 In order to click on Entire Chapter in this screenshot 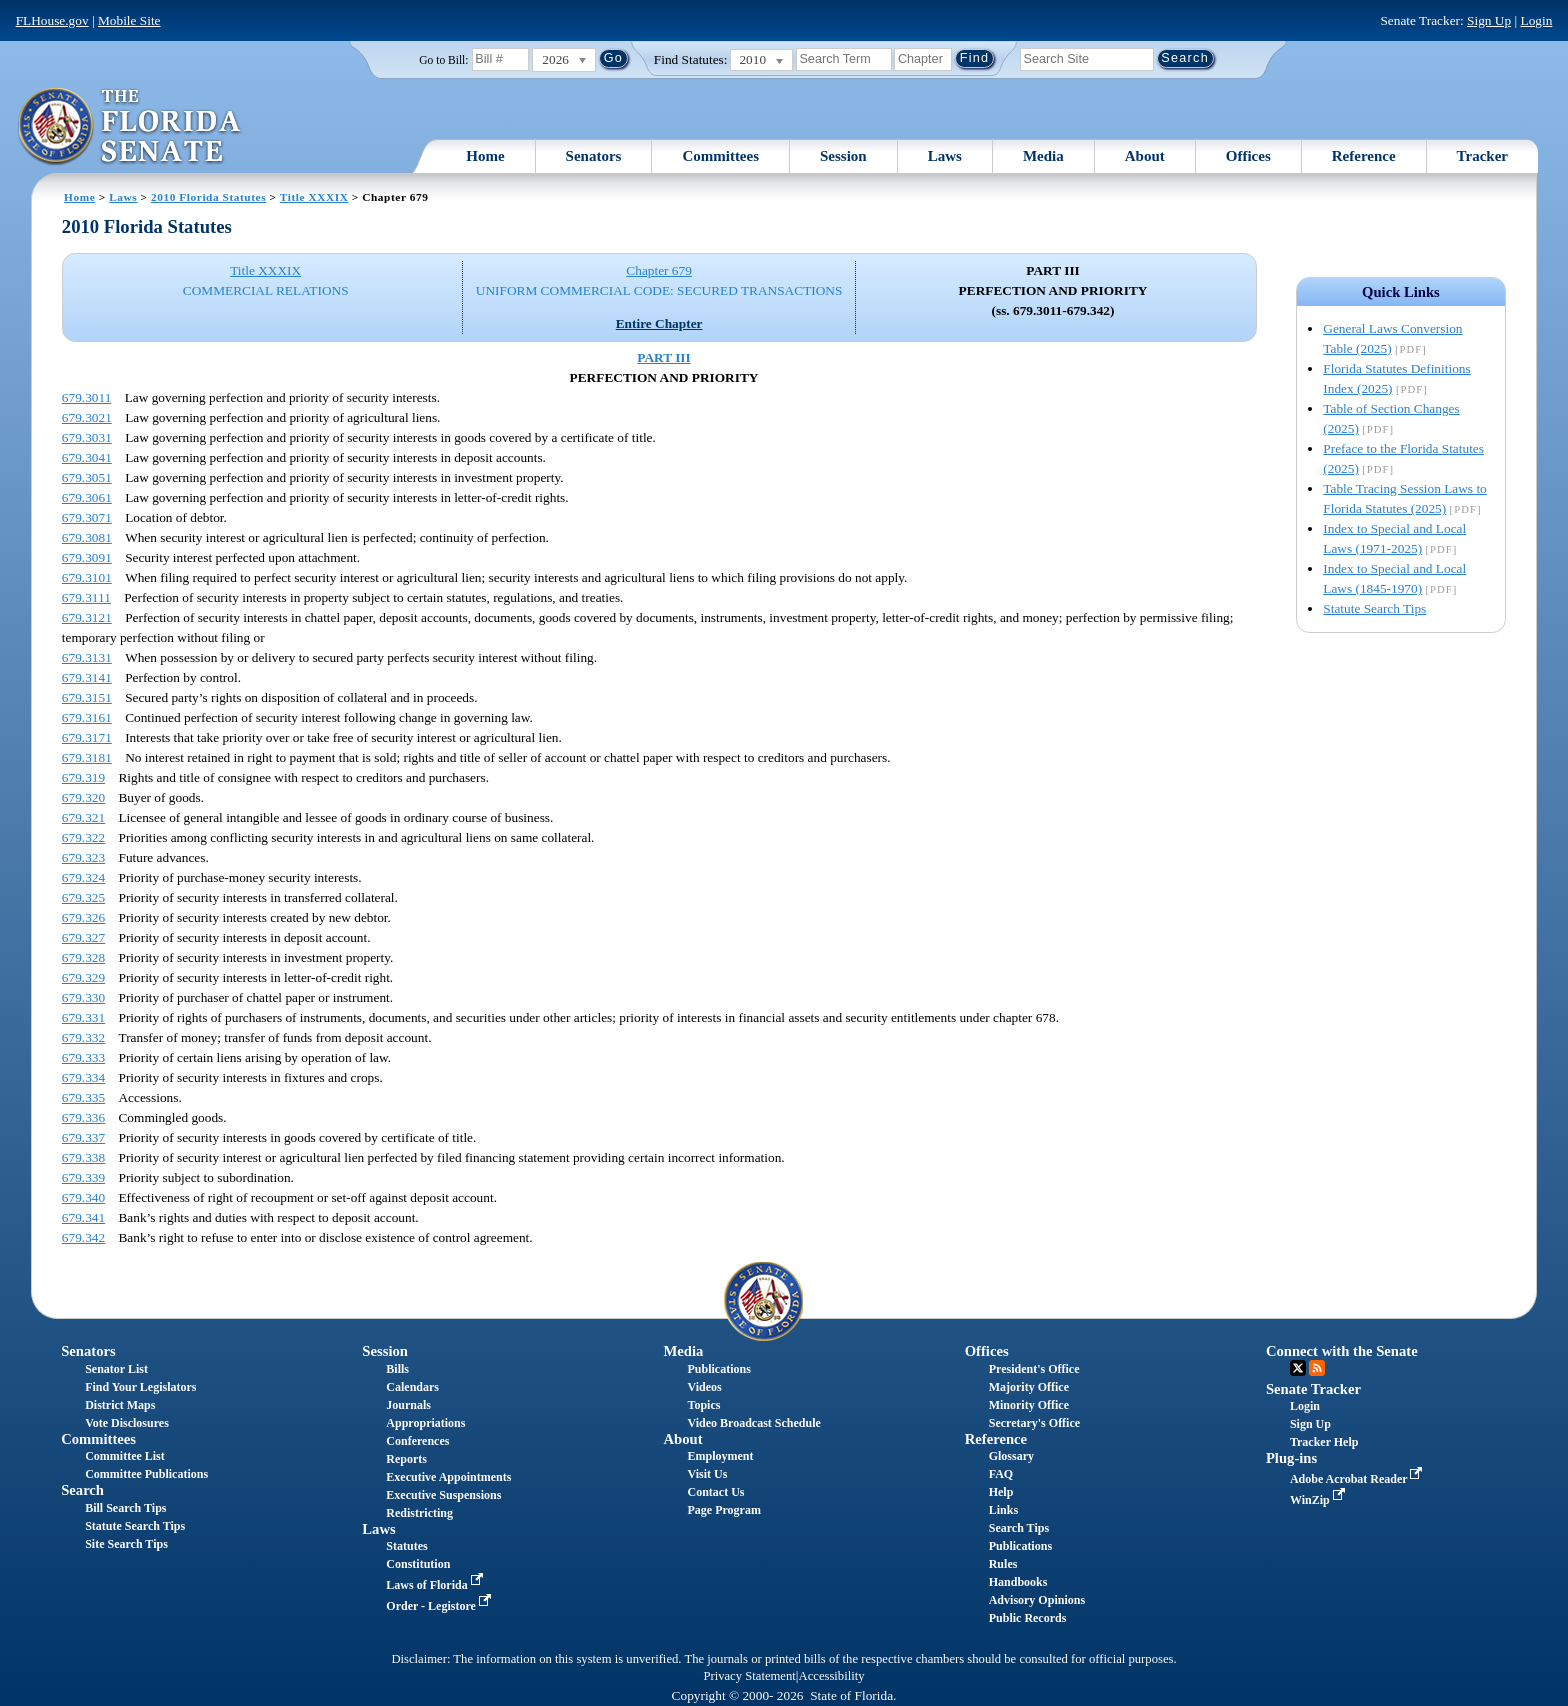, I will do `click(659, 323)`.